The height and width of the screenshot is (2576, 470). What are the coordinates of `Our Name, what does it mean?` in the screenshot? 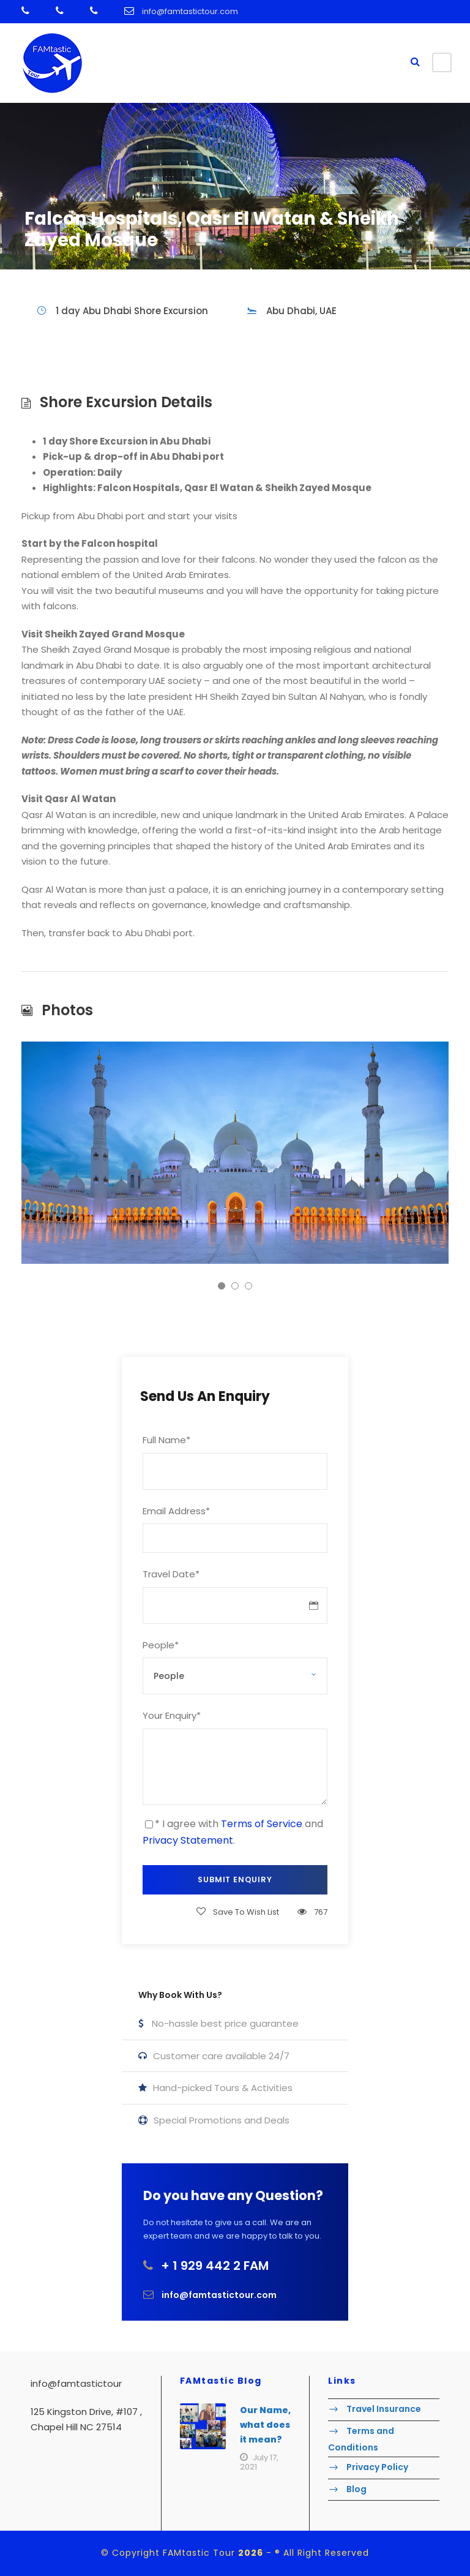 It's located at (265, 2425).